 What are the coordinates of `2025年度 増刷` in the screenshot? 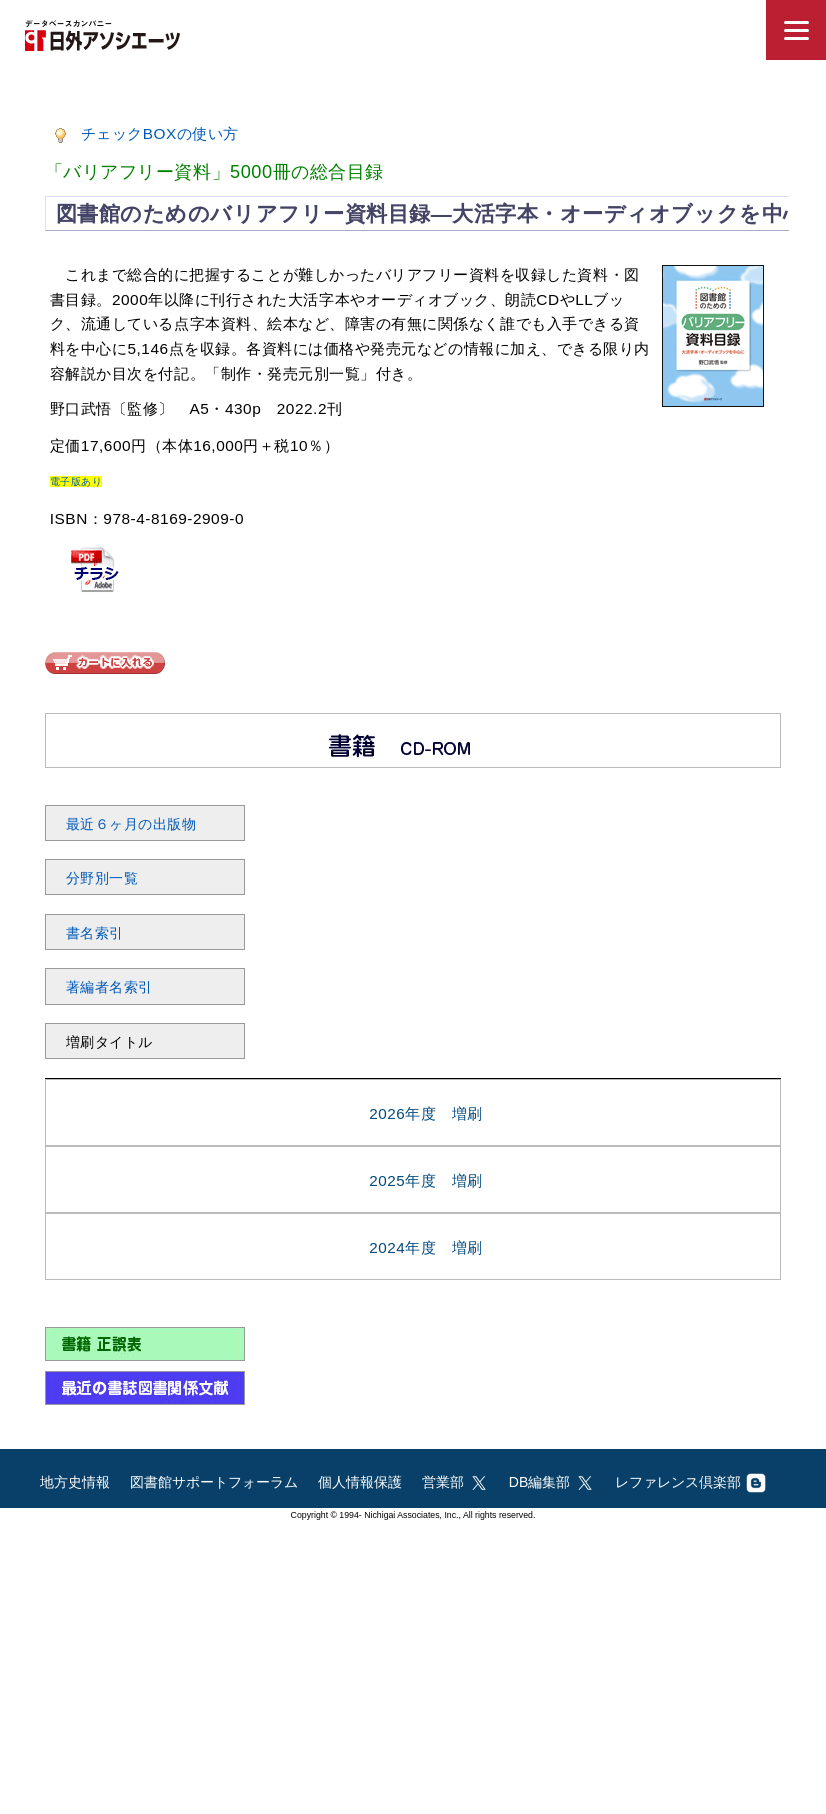 It's located at (426, 1180).